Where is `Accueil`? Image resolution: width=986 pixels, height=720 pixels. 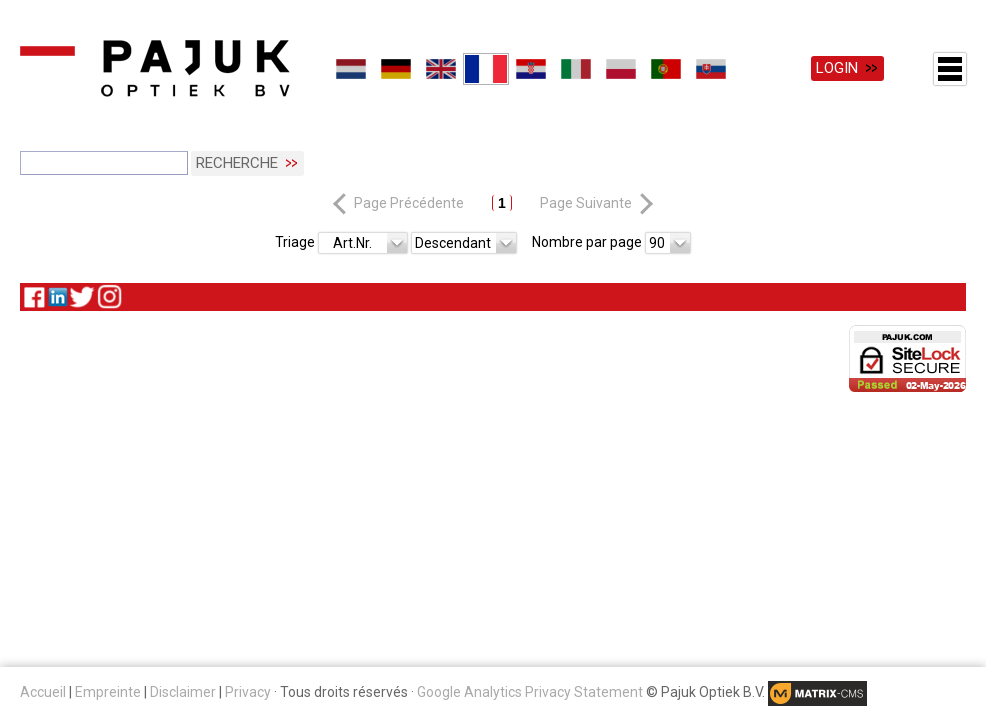
Accueil is located at coordinates (43, 692).